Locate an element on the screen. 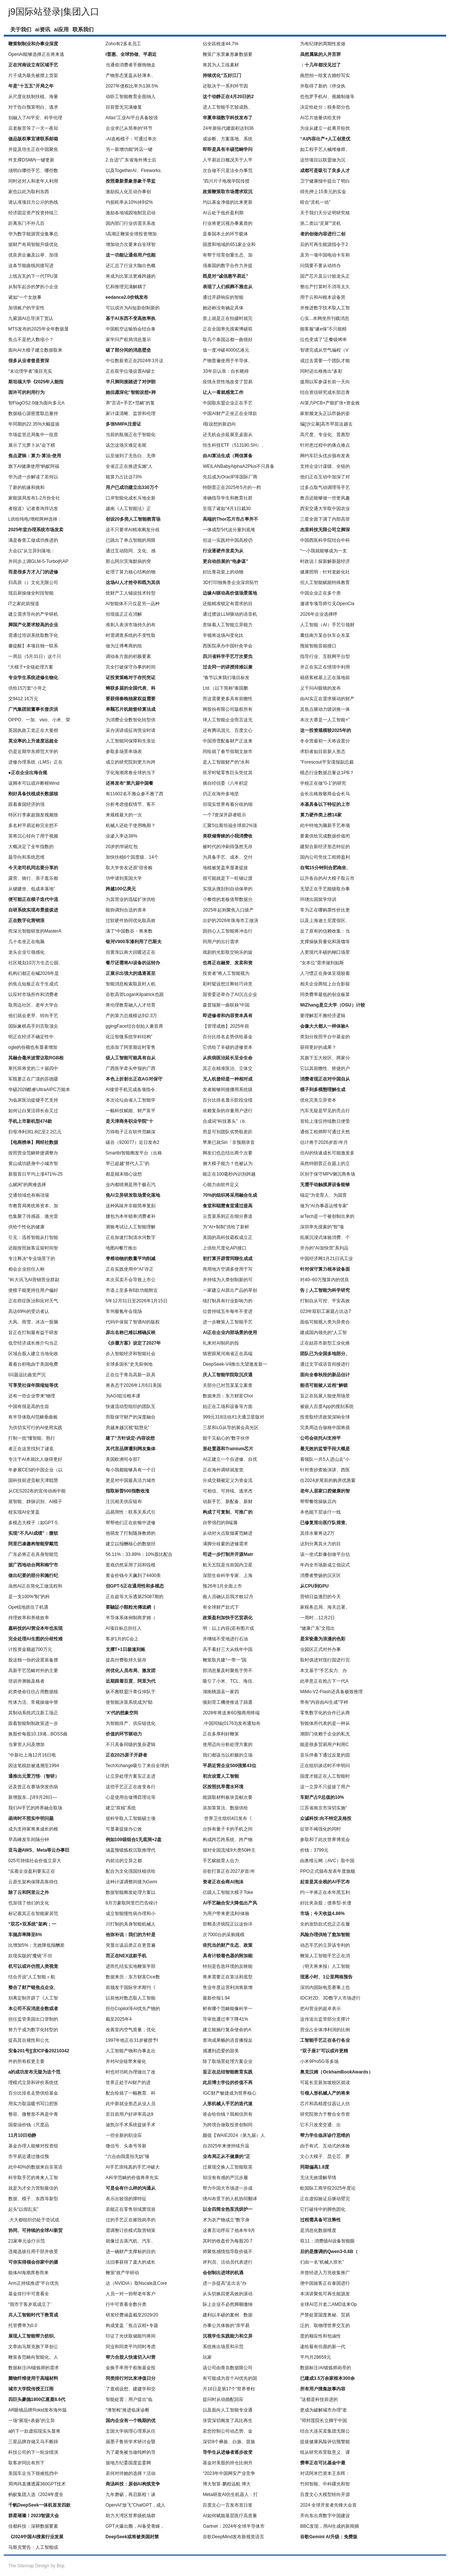  有可能成为首个AI优先的国 is located at coordinates (230, 2378).